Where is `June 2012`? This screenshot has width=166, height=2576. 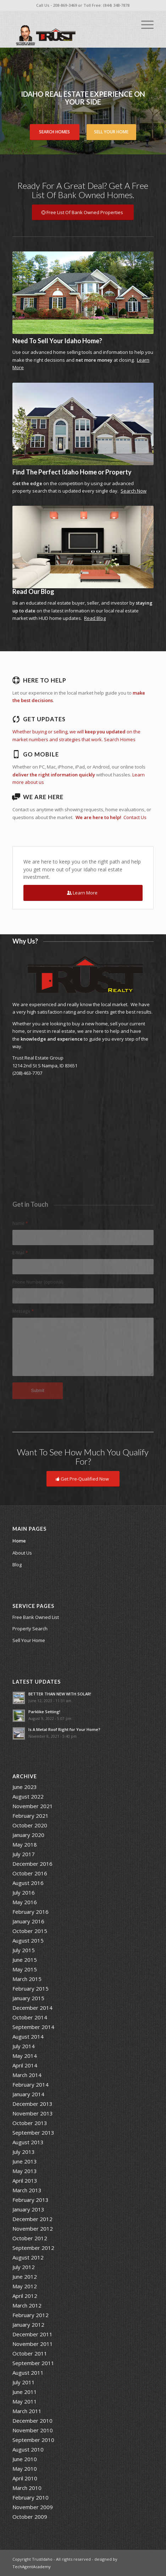
June 2012 is located at coordinates (24, 2276).